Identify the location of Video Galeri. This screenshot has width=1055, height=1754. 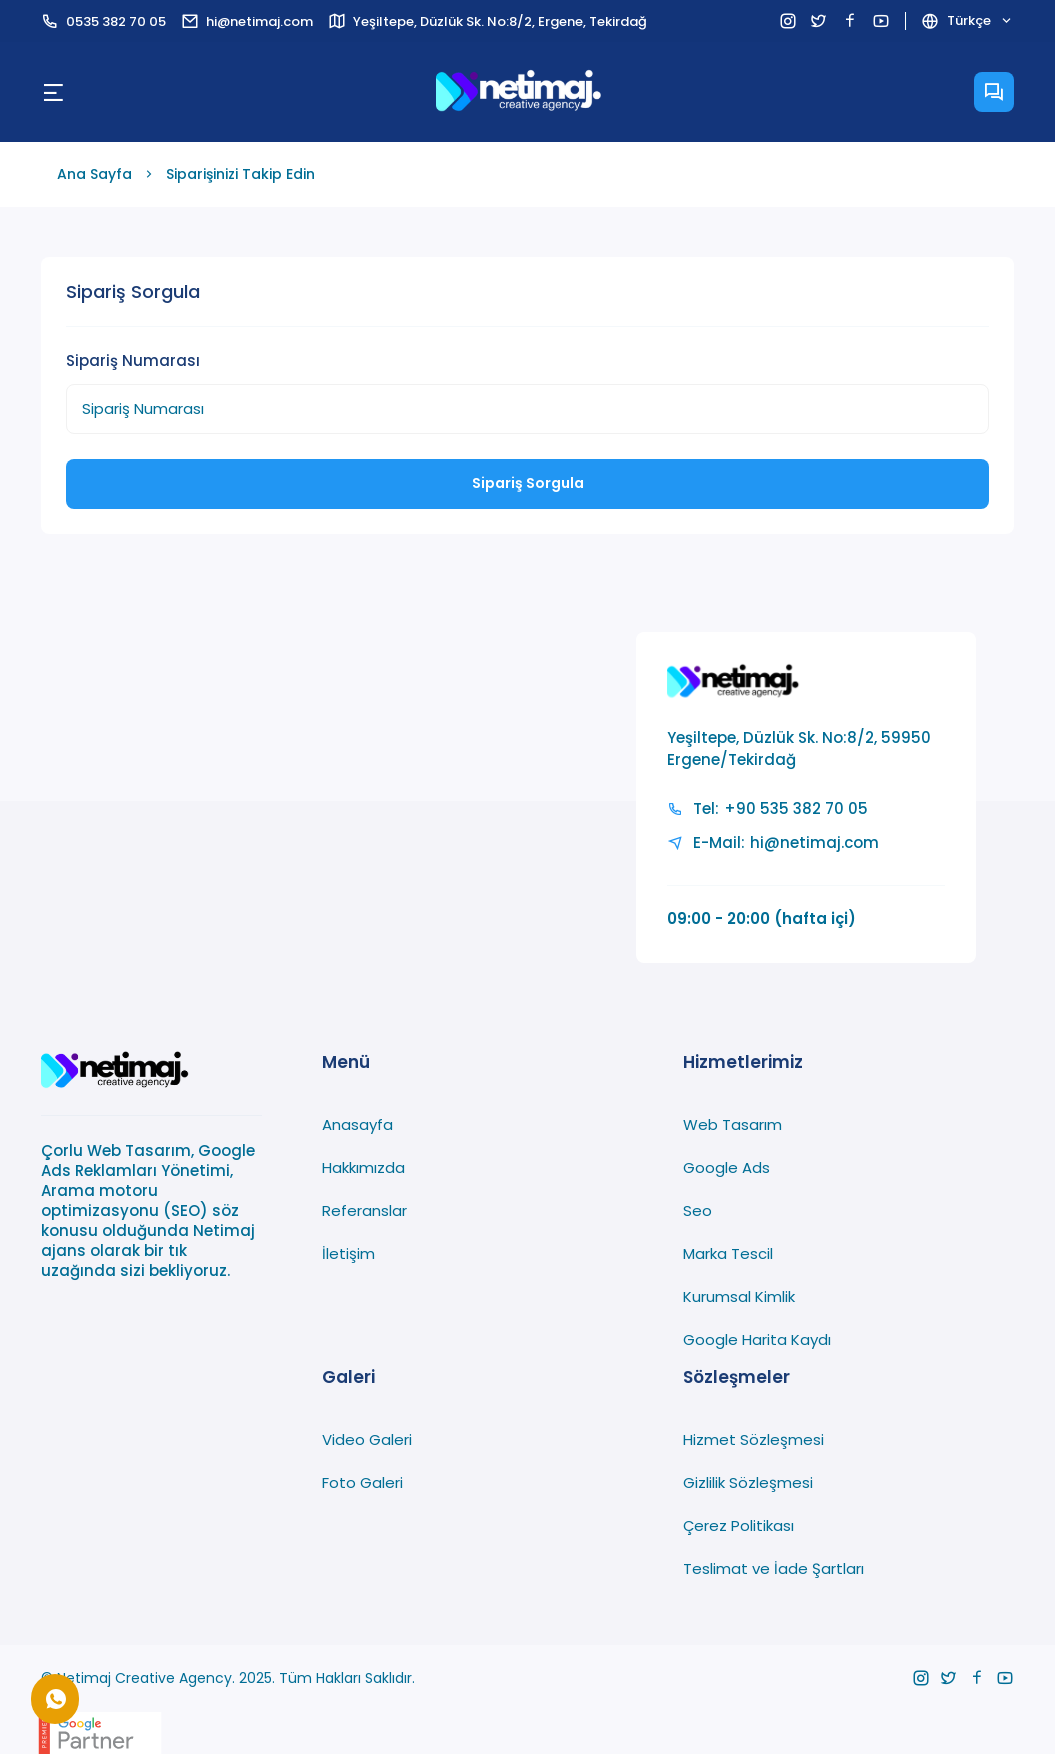
(367, 1439).